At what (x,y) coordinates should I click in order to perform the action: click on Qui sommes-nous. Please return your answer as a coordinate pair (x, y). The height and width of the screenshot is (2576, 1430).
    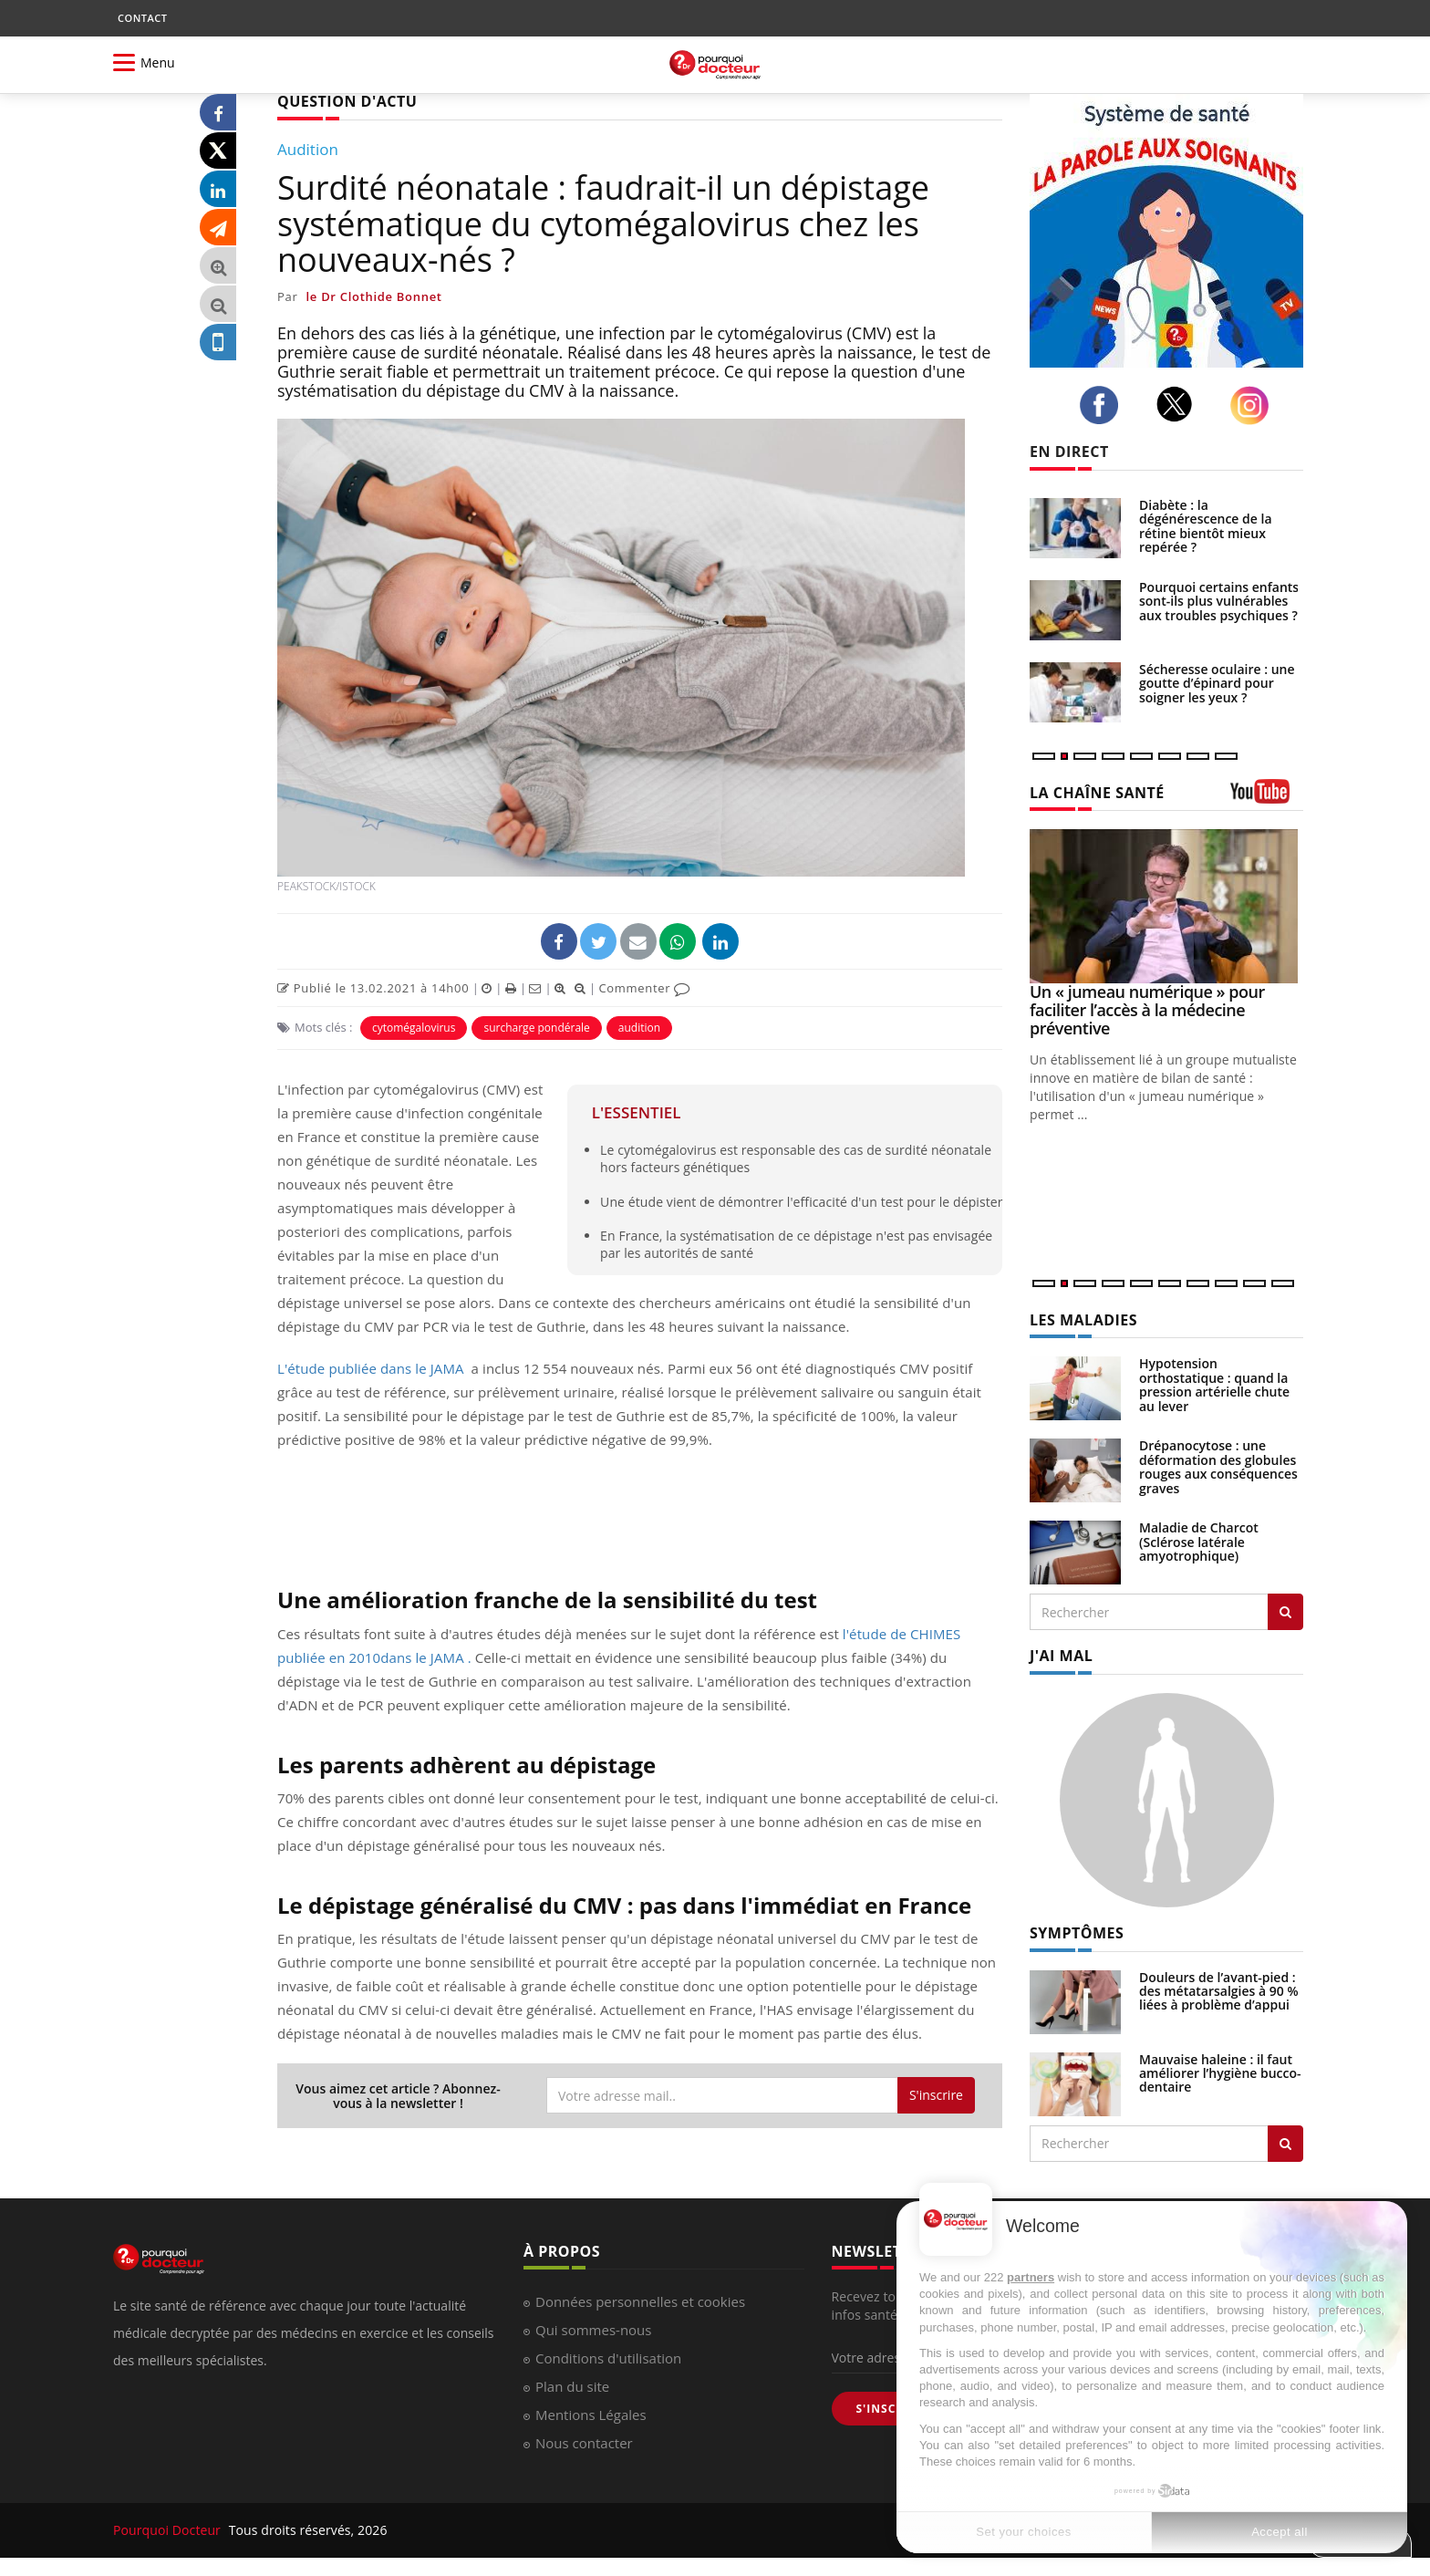
    Looking at the image, I should click on (593, 2330).